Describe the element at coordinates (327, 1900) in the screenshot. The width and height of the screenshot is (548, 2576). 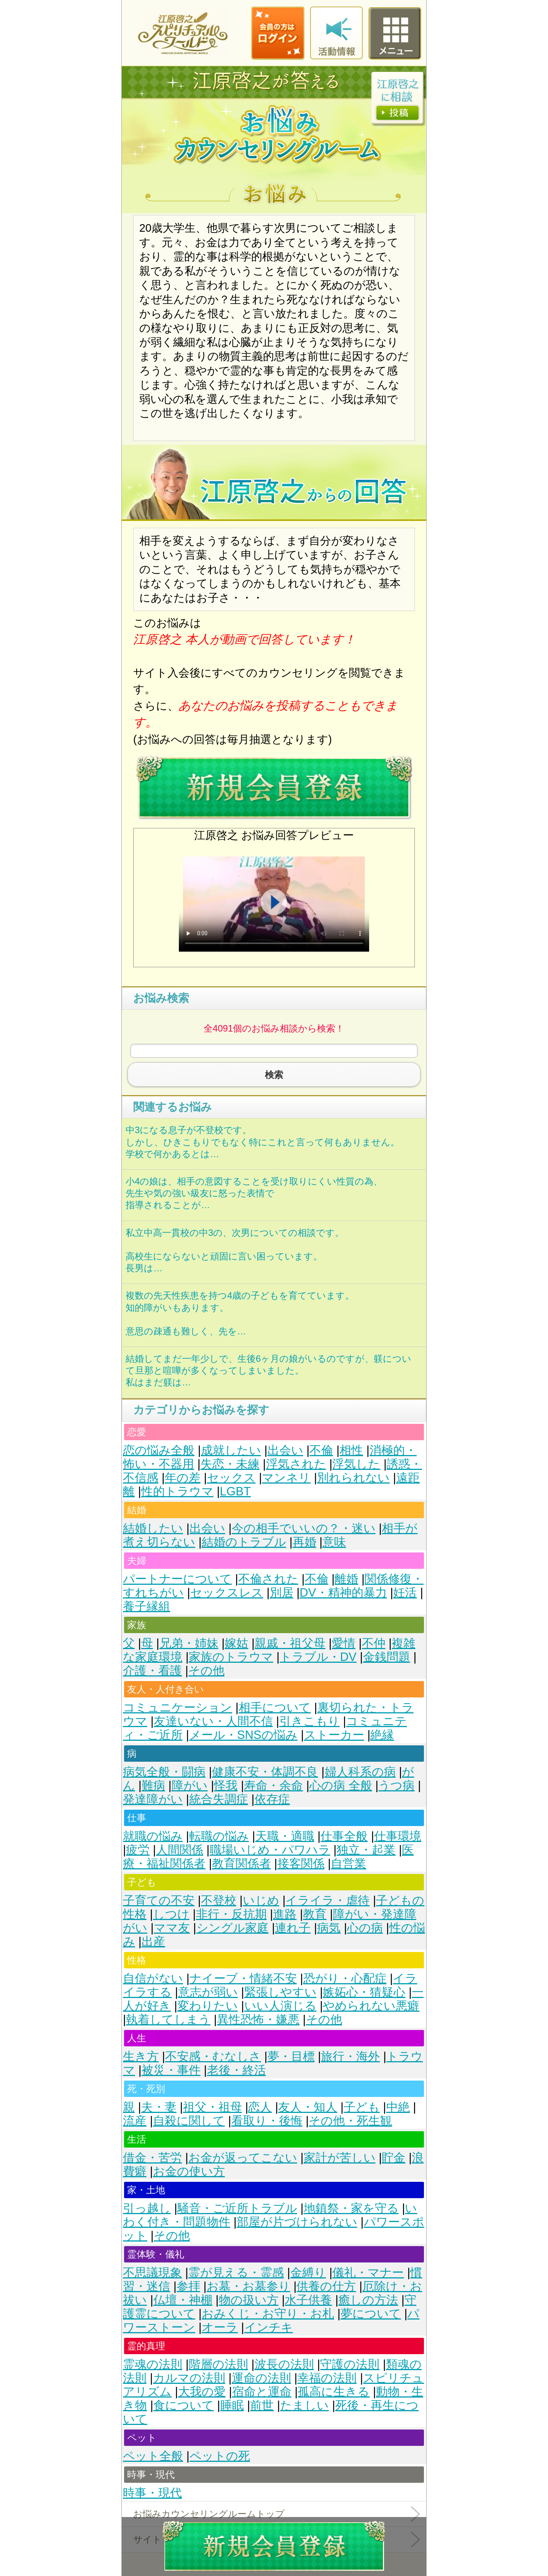
I see `イライラ・虐待` at that location.